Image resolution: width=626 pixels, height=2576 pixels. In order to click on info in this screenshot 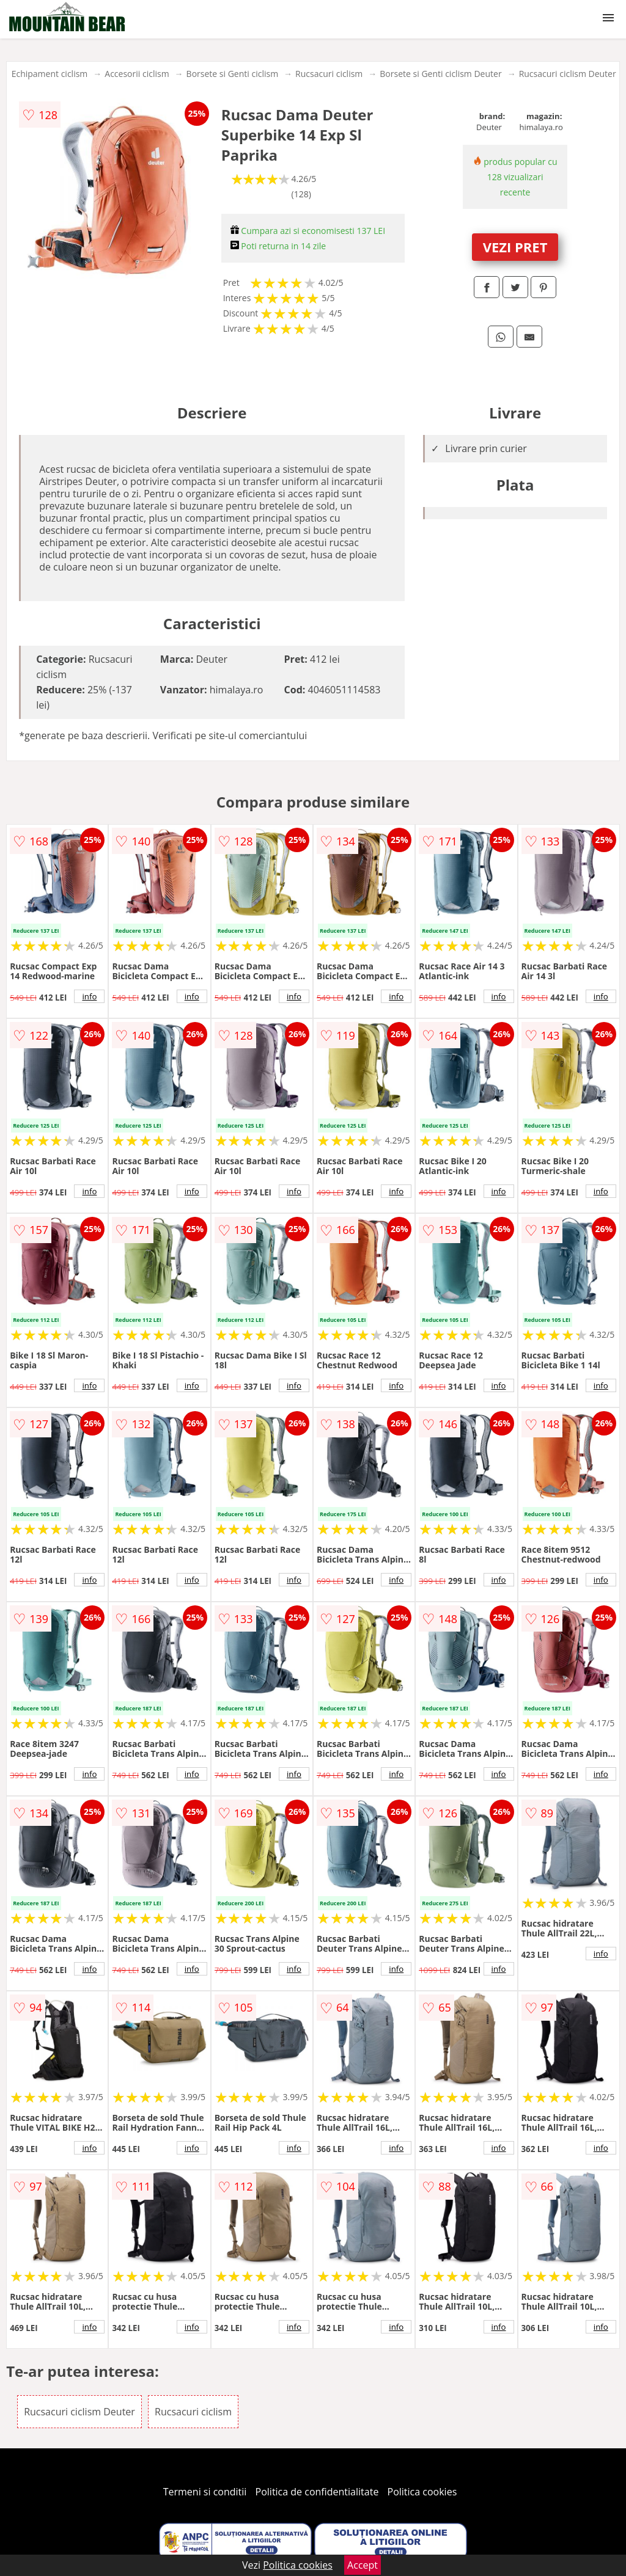, I will do `click(89, 996)`.